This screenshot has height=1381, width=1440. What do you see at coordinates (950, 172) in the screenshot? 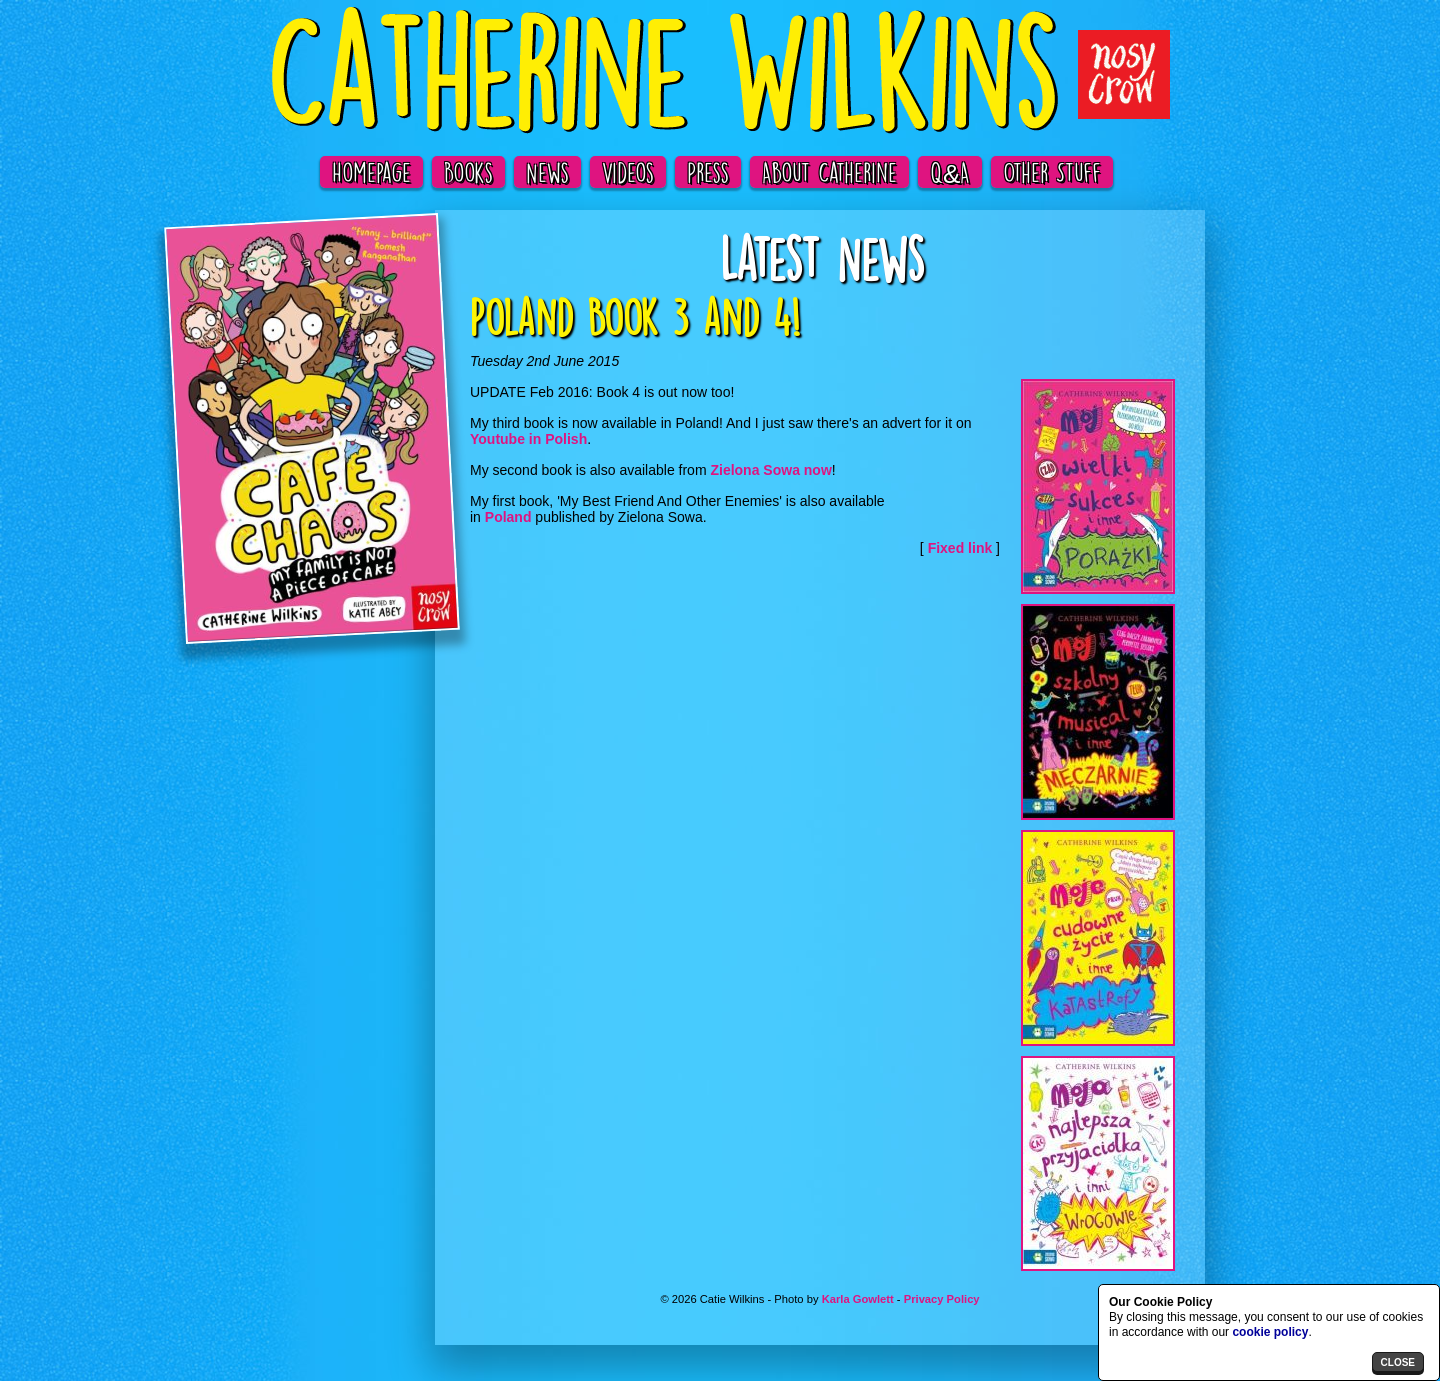
I see `Q&A` at bounding box center [950, 172].